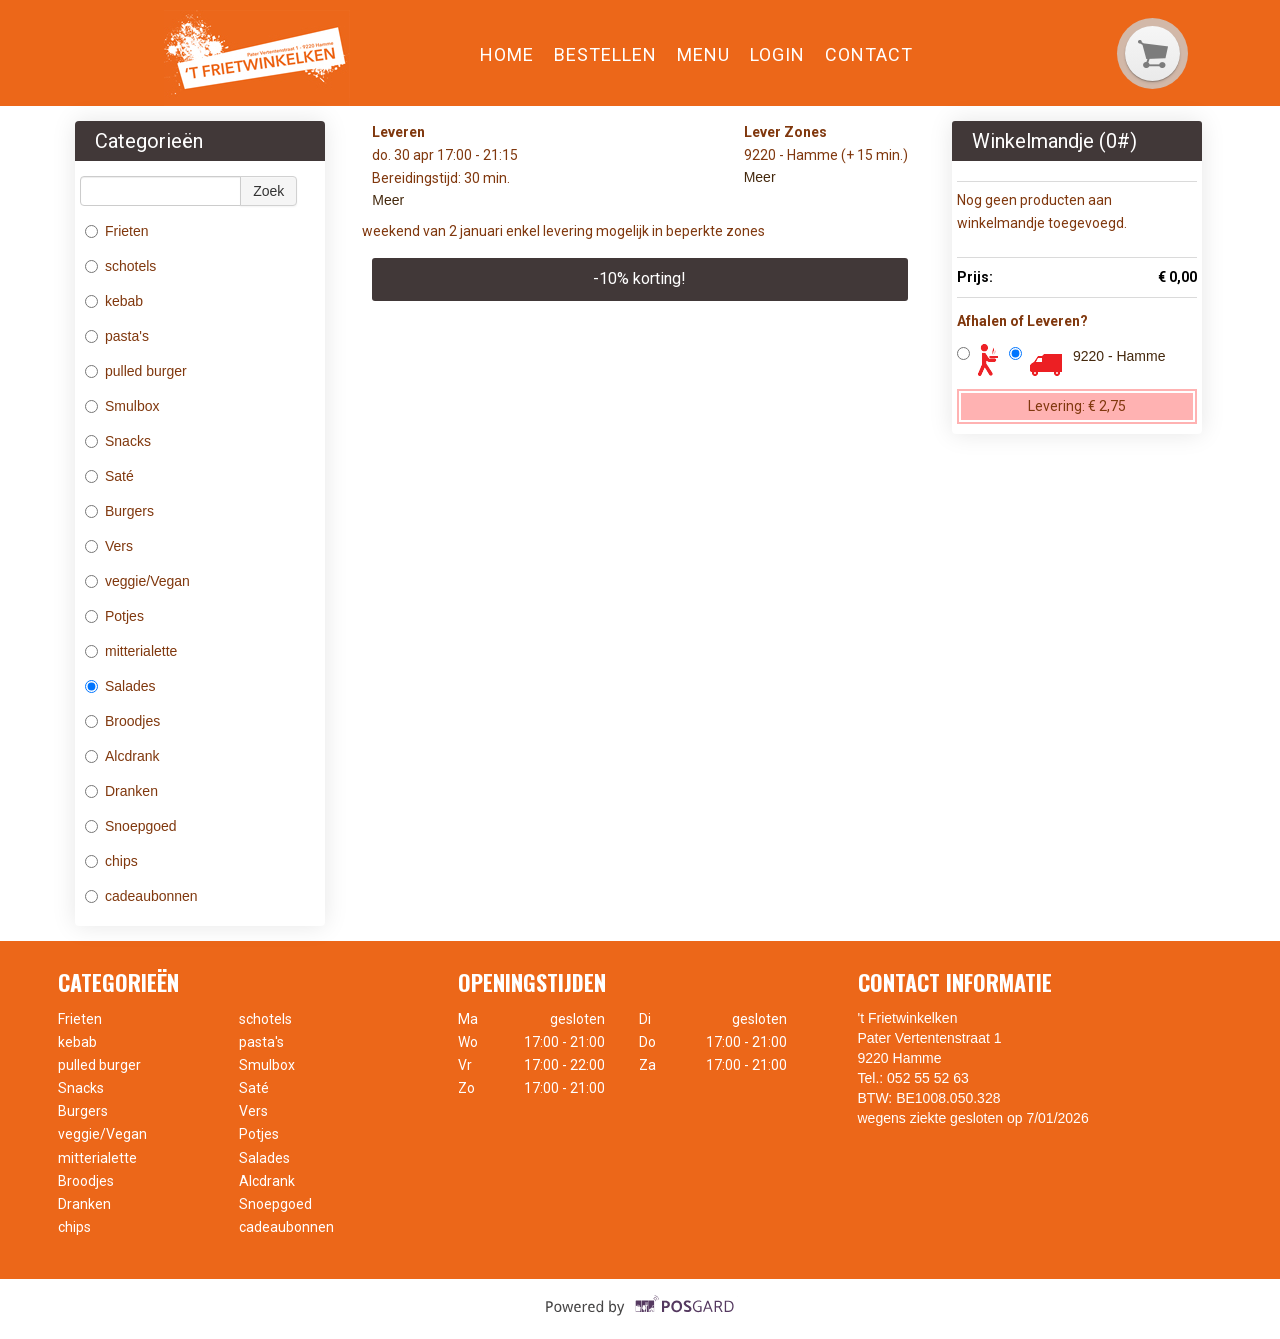 This screenshot has width=1280, height=1339. I want to click on Potjes, so click(114, 616).